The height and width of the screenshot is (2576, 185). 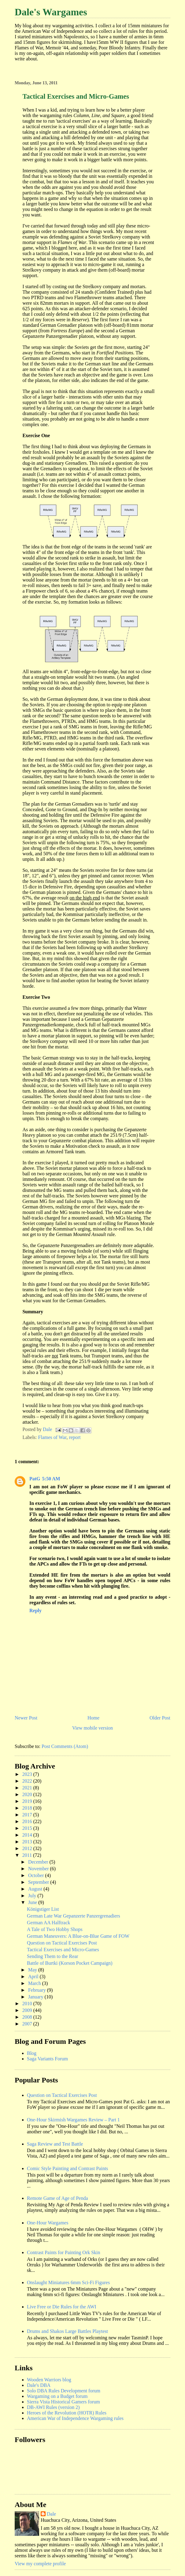 I want to click on Reply, so click(x=35, y=1610).